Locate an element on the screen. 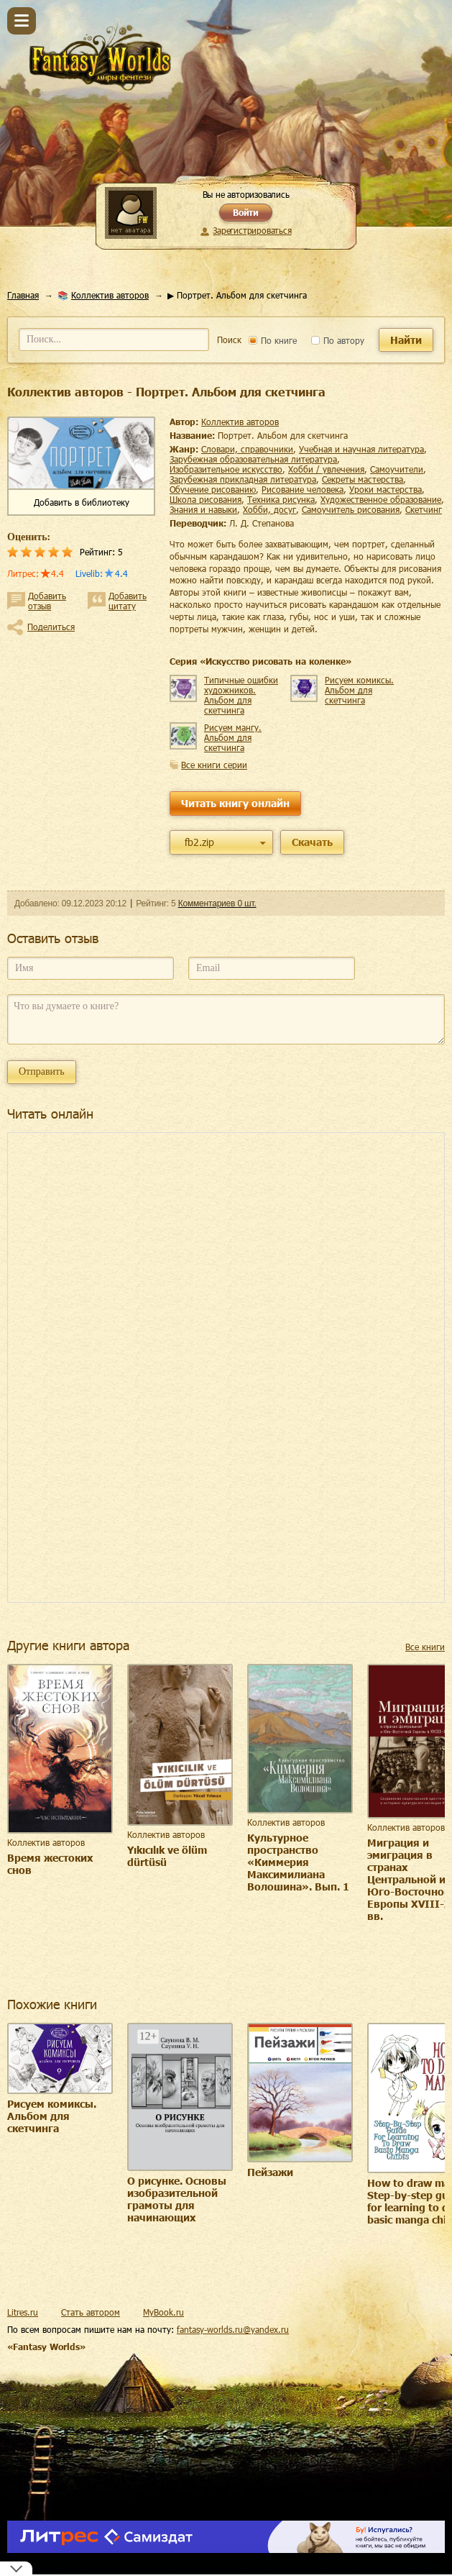  учебная и научная литература is located at coordinates (361, 449).